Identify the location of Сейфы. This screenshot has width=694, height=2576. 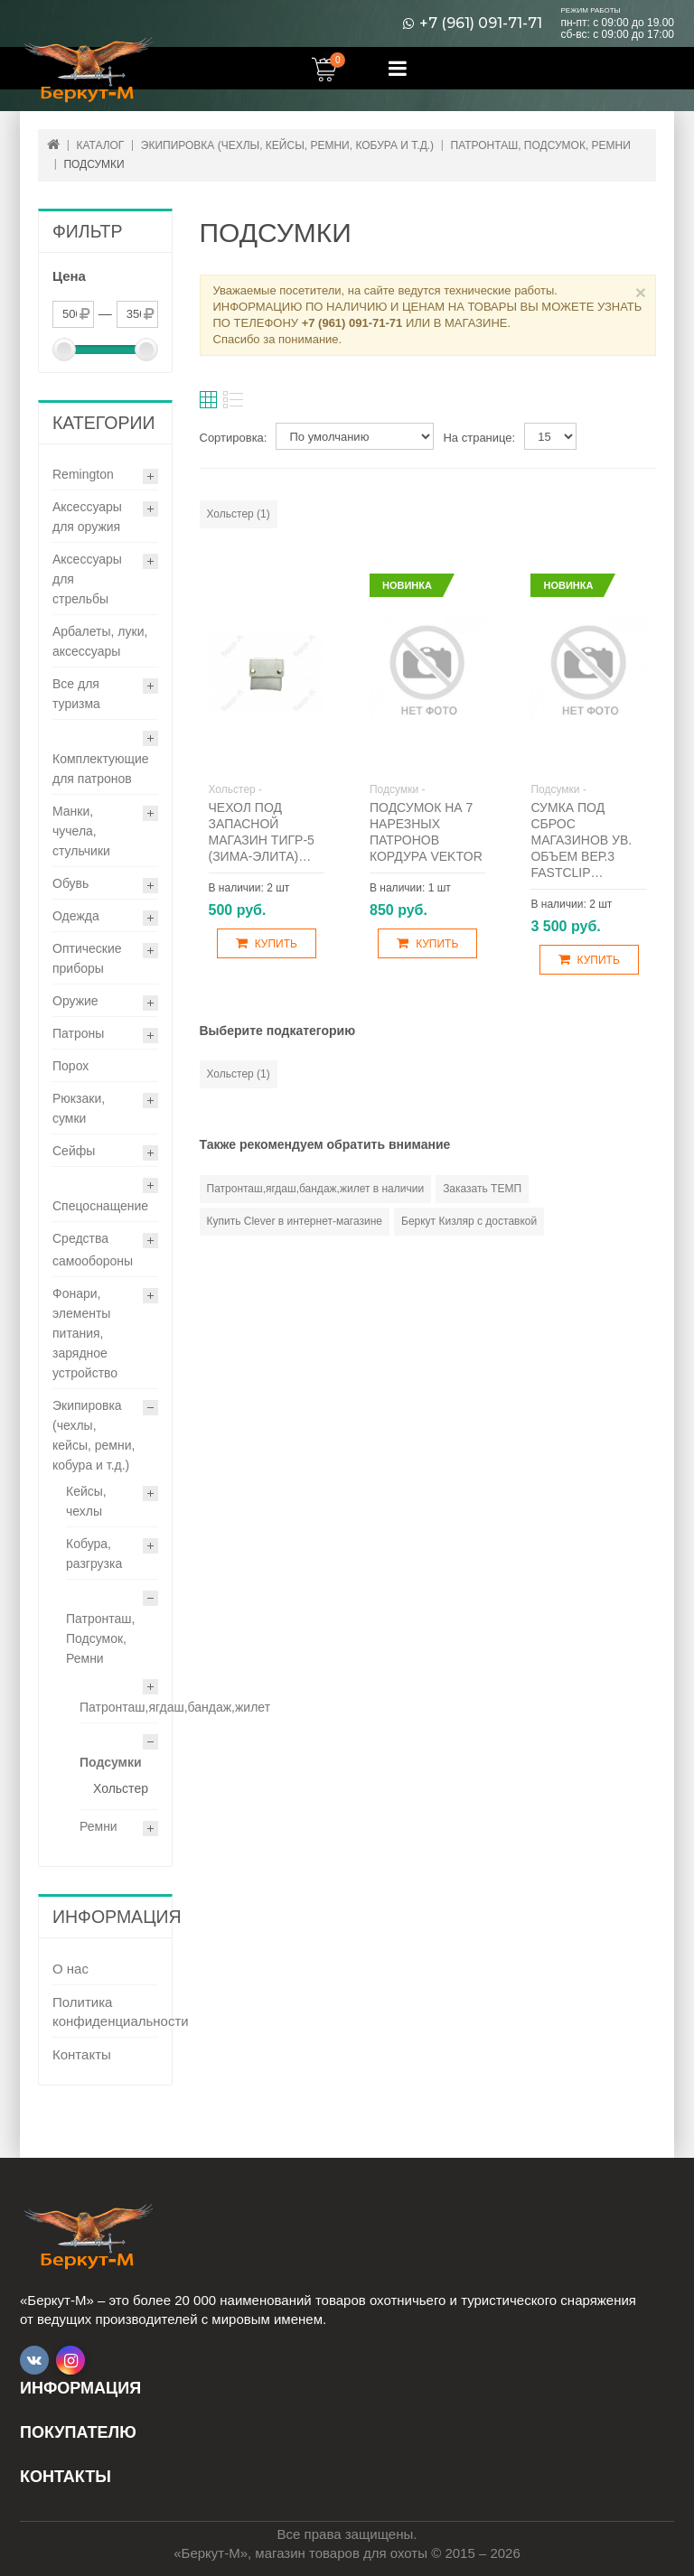
(73, 1150).